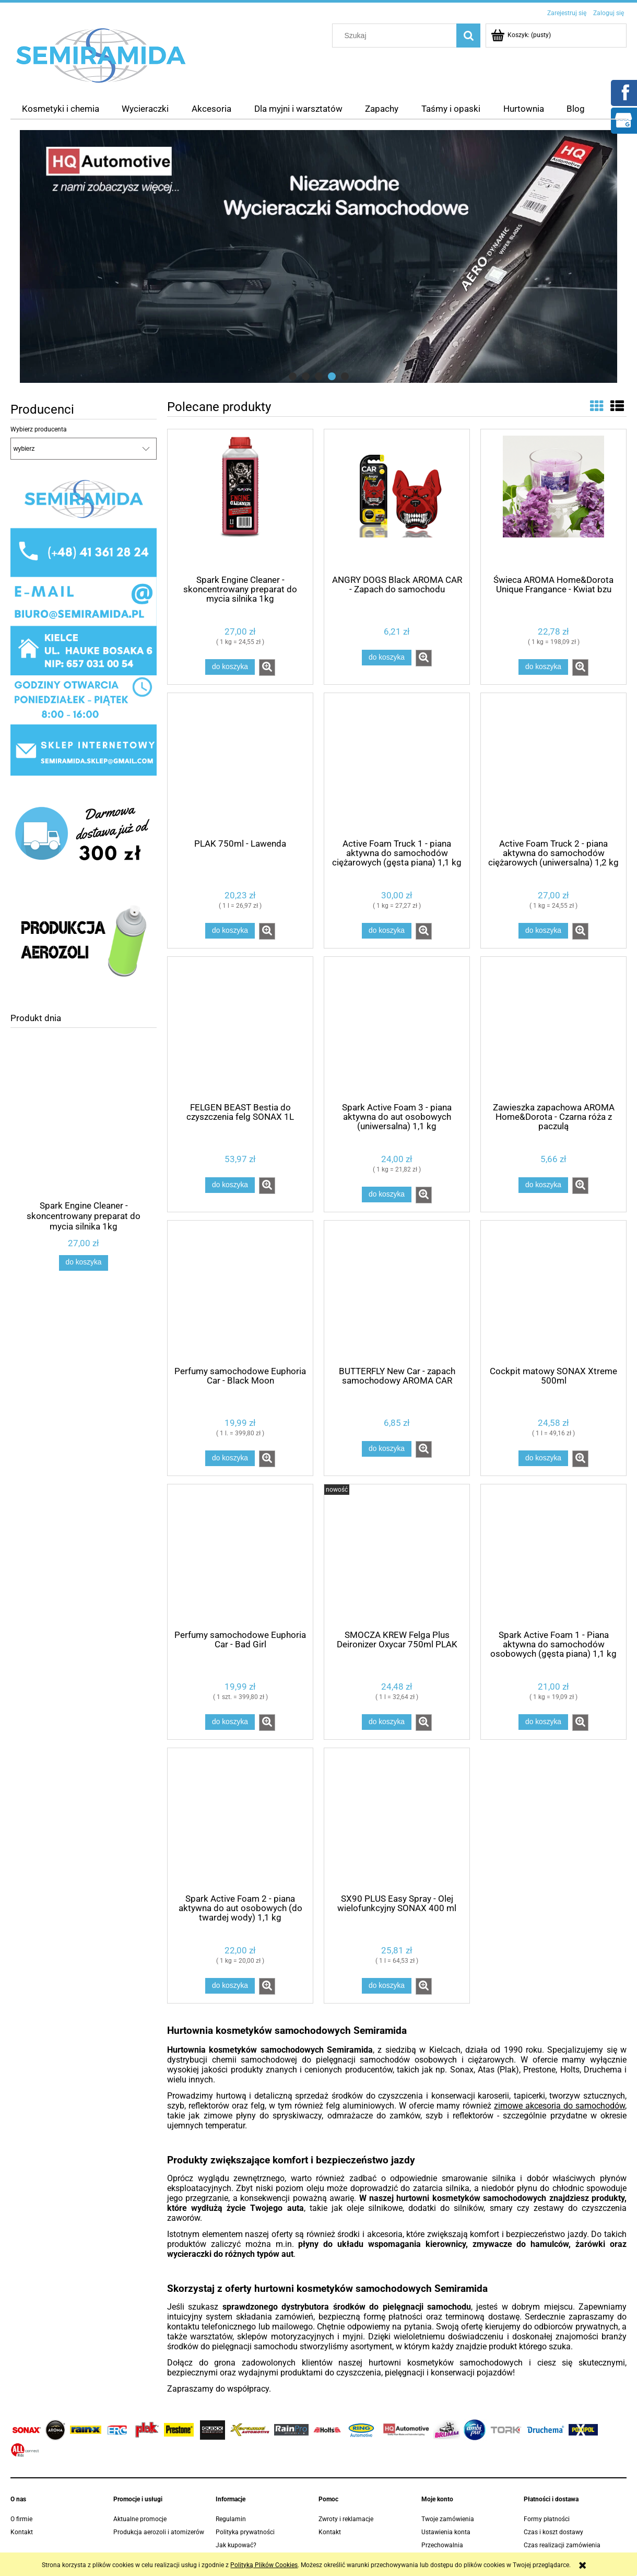 This screenshot has height=2576, width=637. What do you see at coordinates (553, 2532) in the screenshot?
I see `Czas i koszt dostawy` at bounding box center [553, 2532].